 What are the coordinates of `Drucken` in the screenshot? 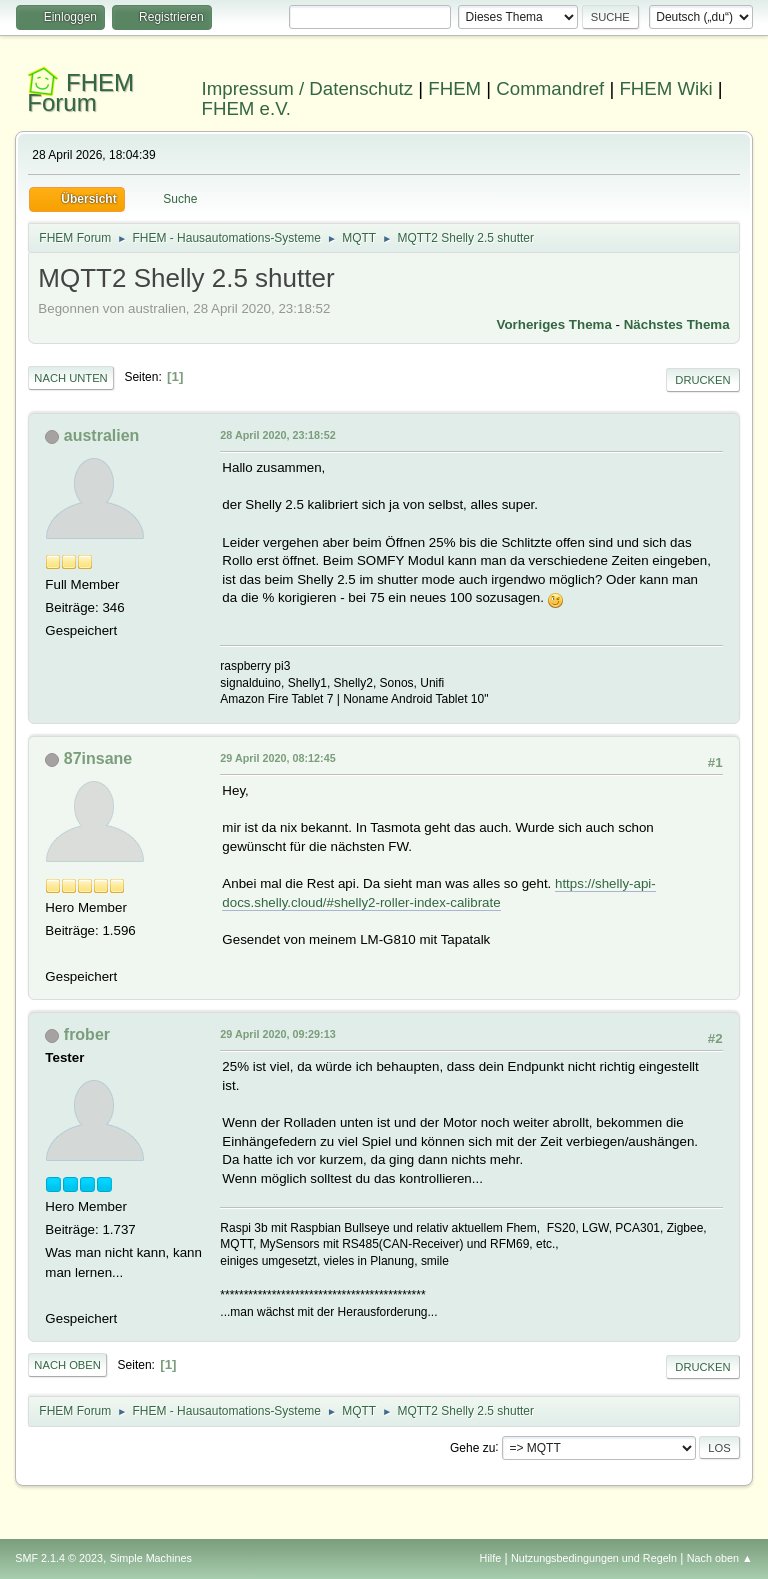 It's located at (702, 380).